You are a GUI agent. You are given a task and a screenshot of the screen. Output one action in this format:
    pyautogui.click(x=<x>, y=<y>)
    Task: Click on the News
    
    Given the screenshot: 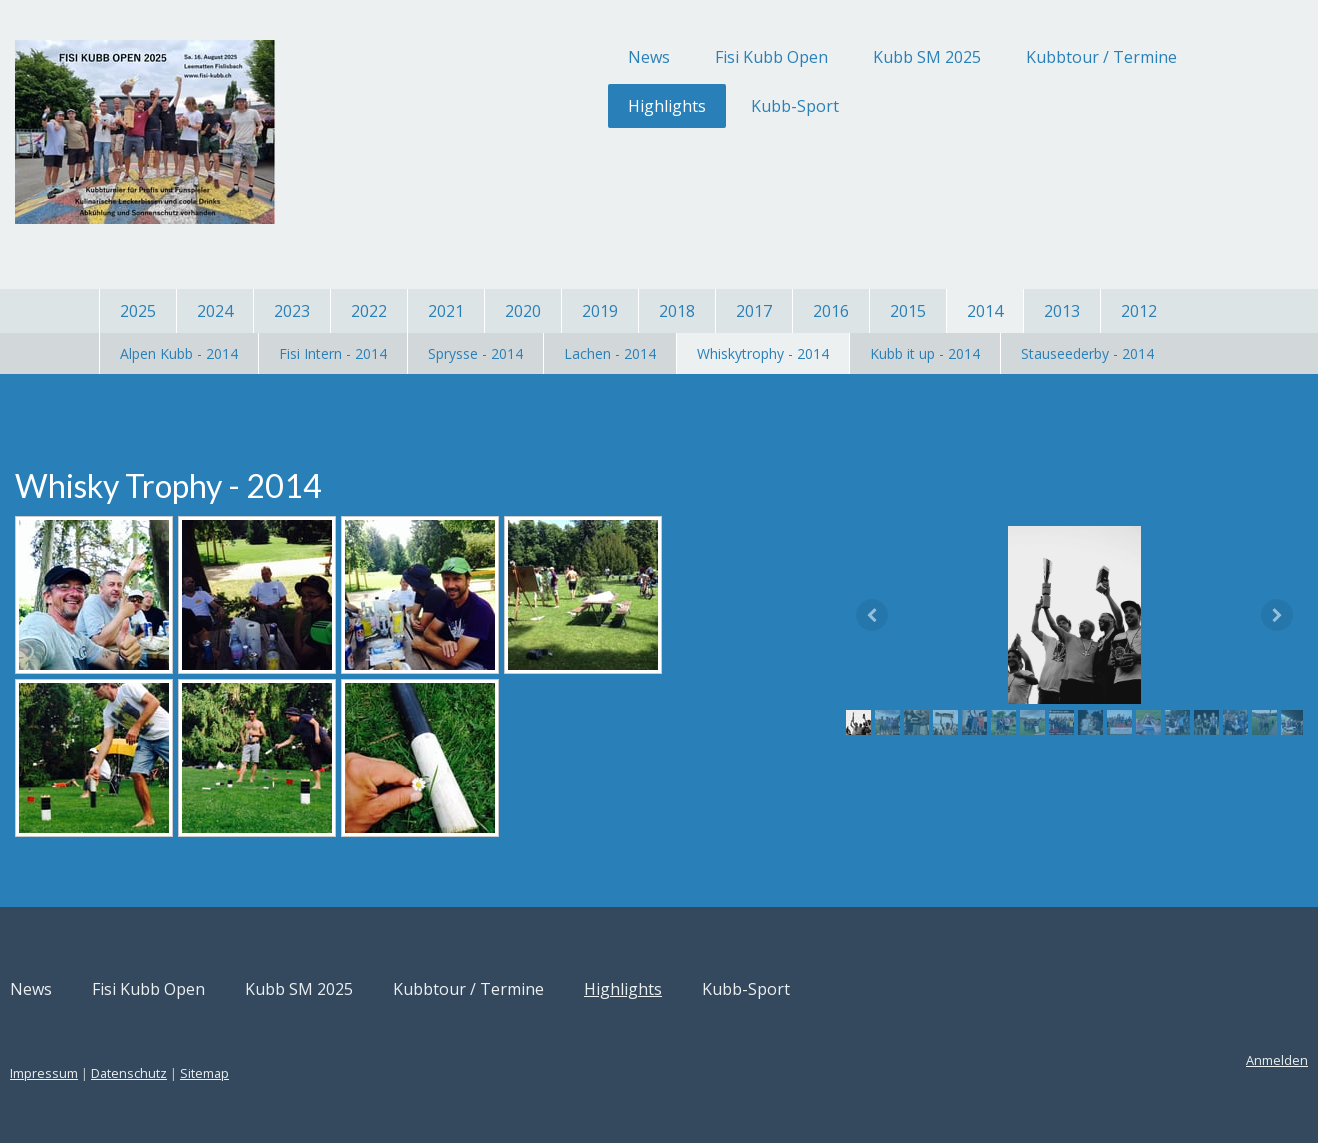 What is the action you would take?
    pyautogui.click(x=550, y=57)
    